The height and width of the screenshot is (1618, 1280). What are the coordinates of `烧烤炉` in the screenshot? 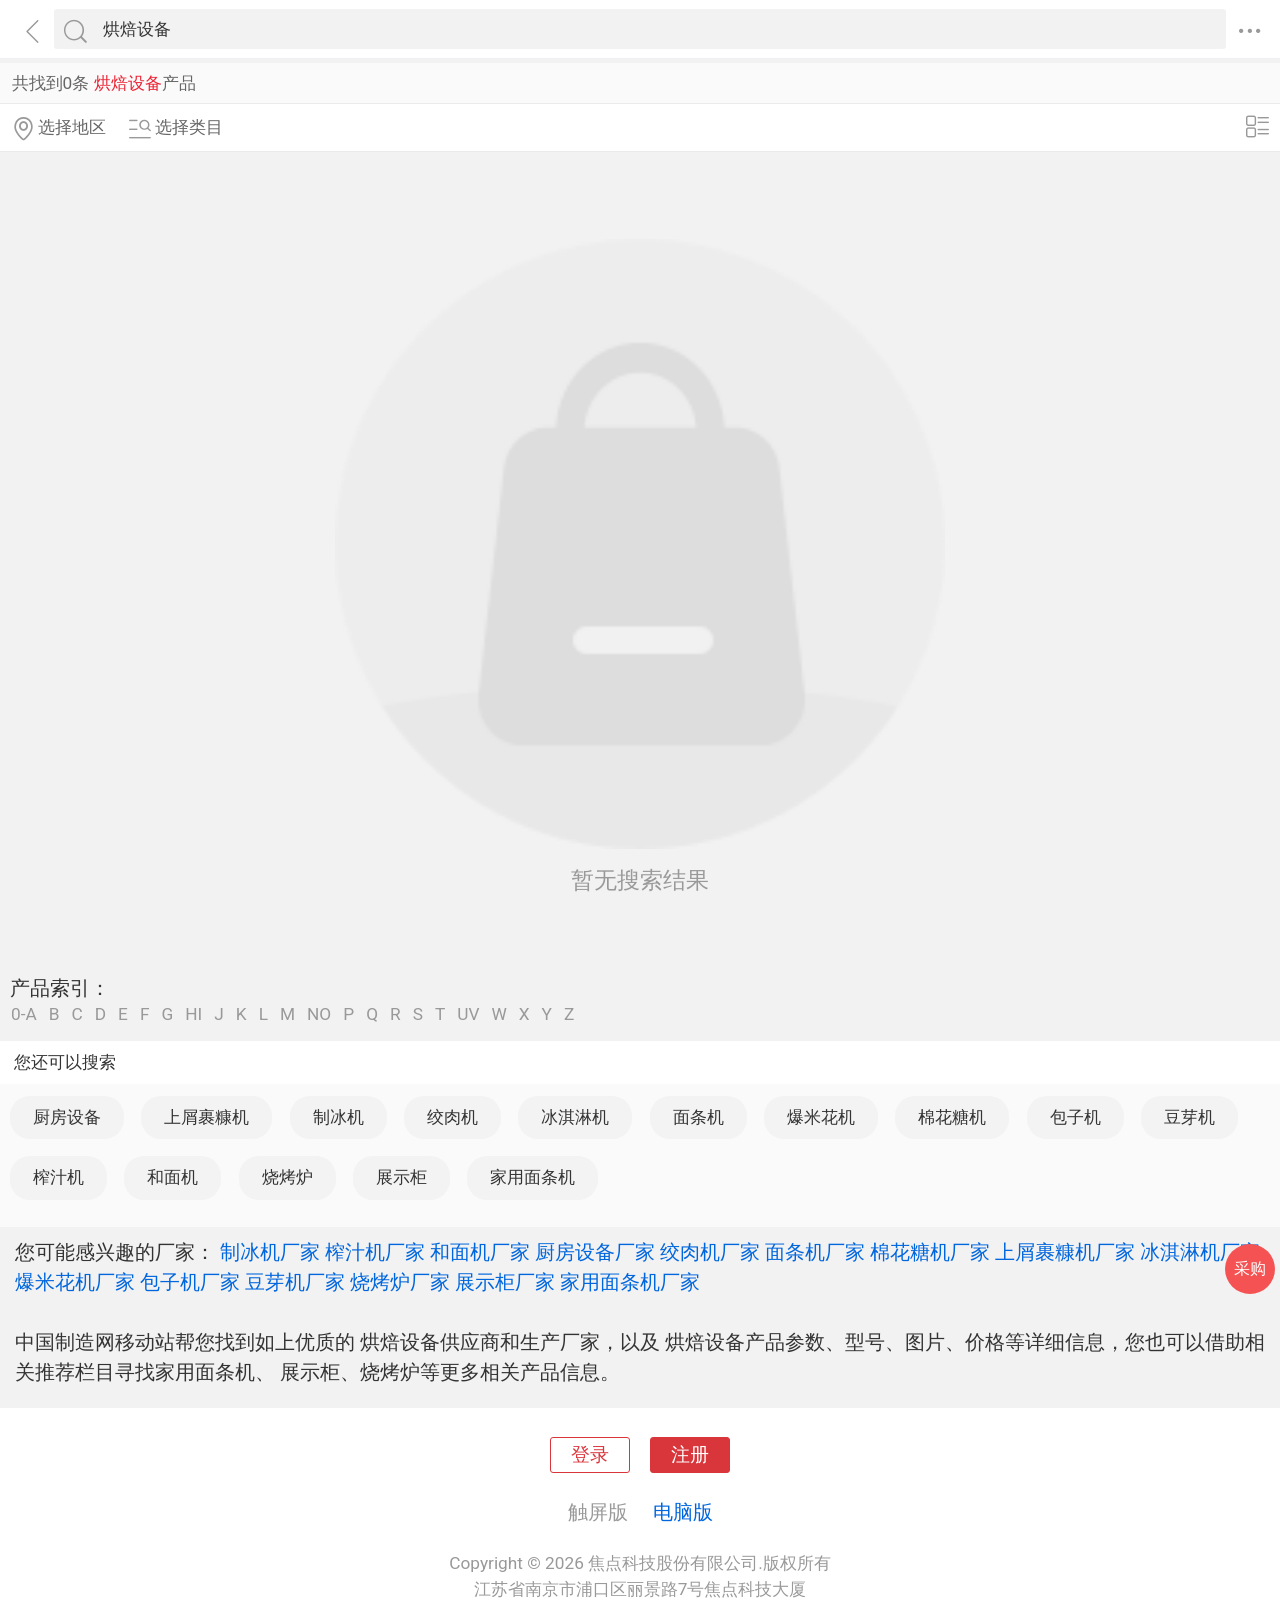 It's located at (287, 1177).